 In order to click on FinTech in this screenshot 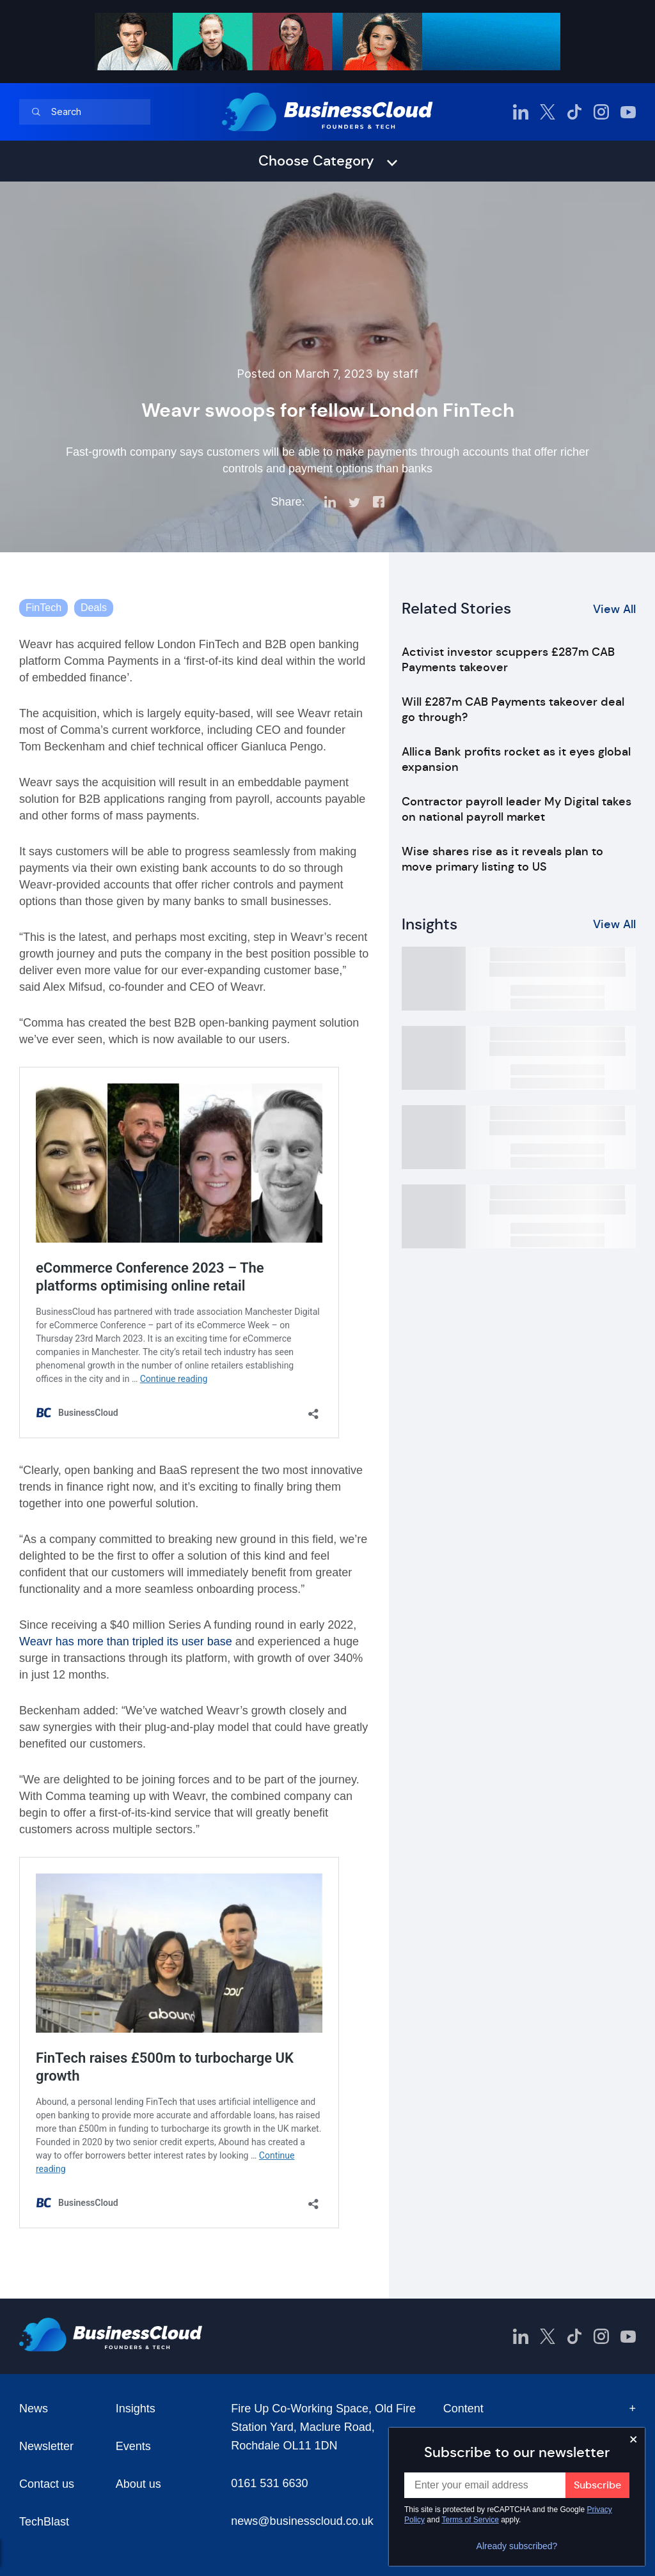, I will do `click(43, 607)`.